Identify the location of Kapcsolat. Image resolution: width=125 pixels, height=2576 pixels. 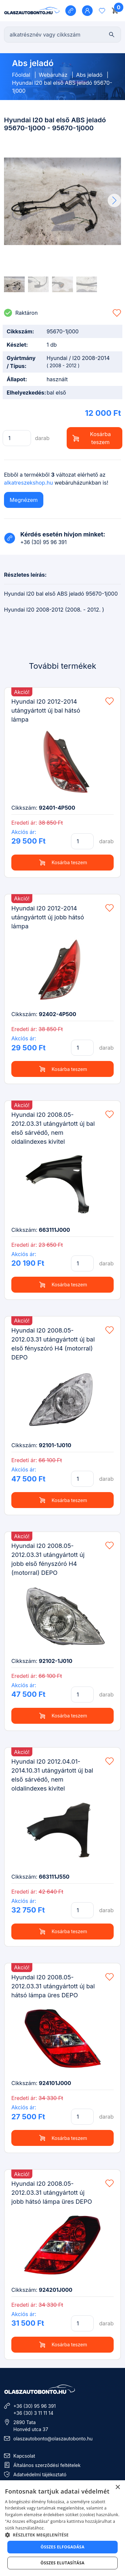
(24, 2456).